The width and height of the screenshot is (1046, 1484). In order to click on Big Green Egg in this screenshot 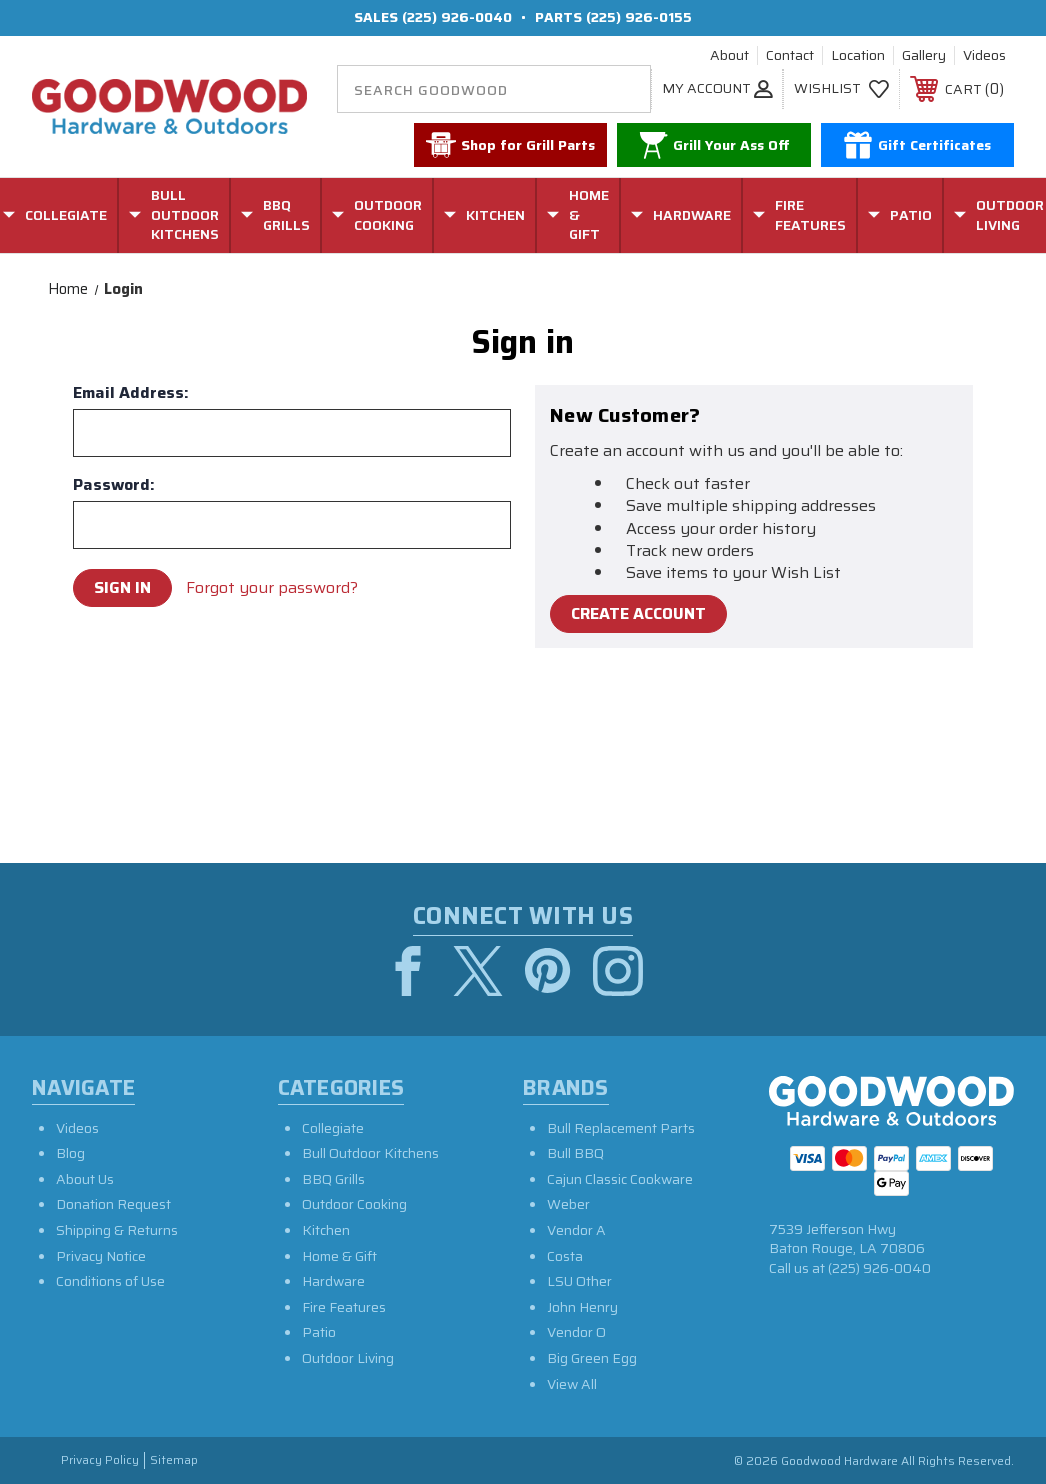, I will do `click(592, 1358)`.